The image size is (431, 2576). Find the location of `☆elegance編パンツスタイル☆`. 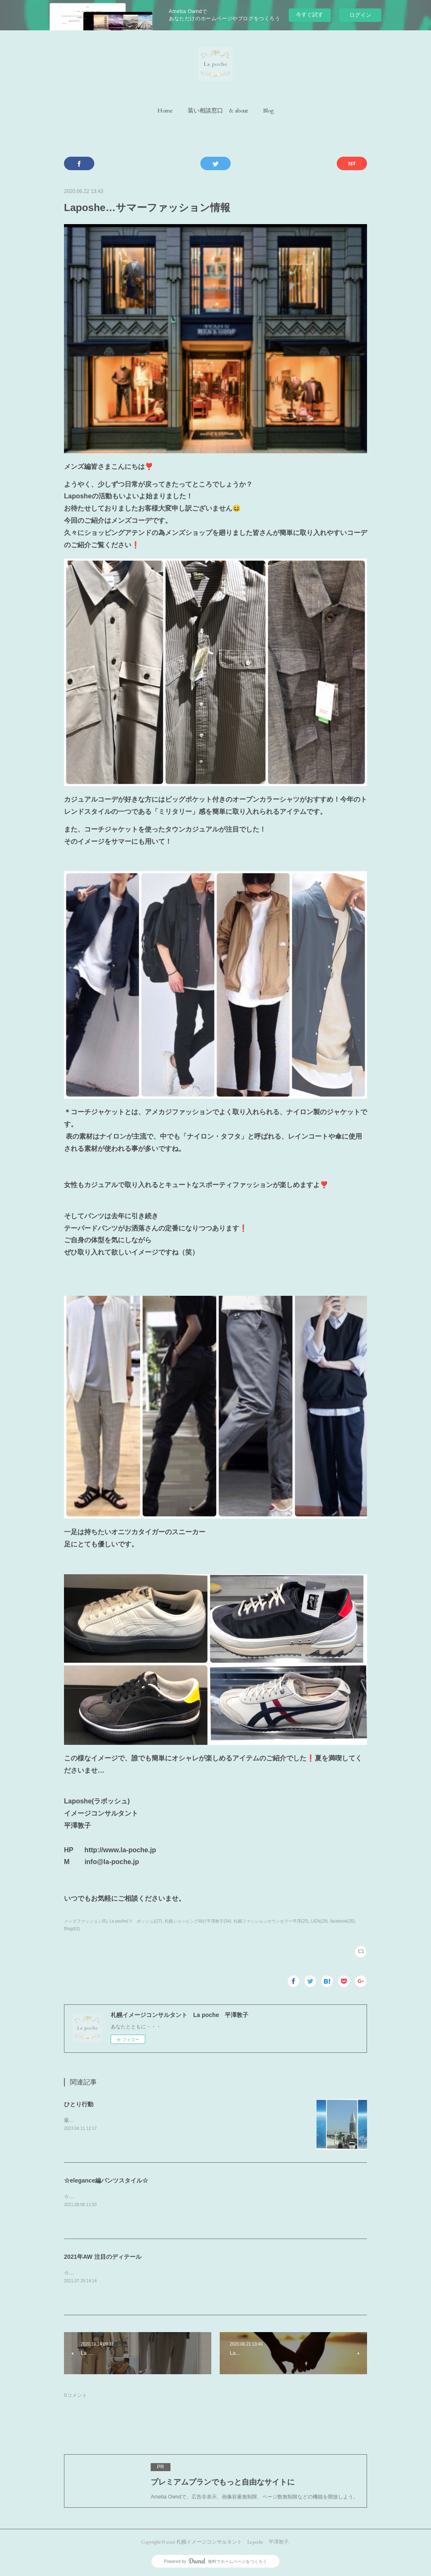

☆elegance編パンツスタイル☆ is located at coordinates (106, 2180).